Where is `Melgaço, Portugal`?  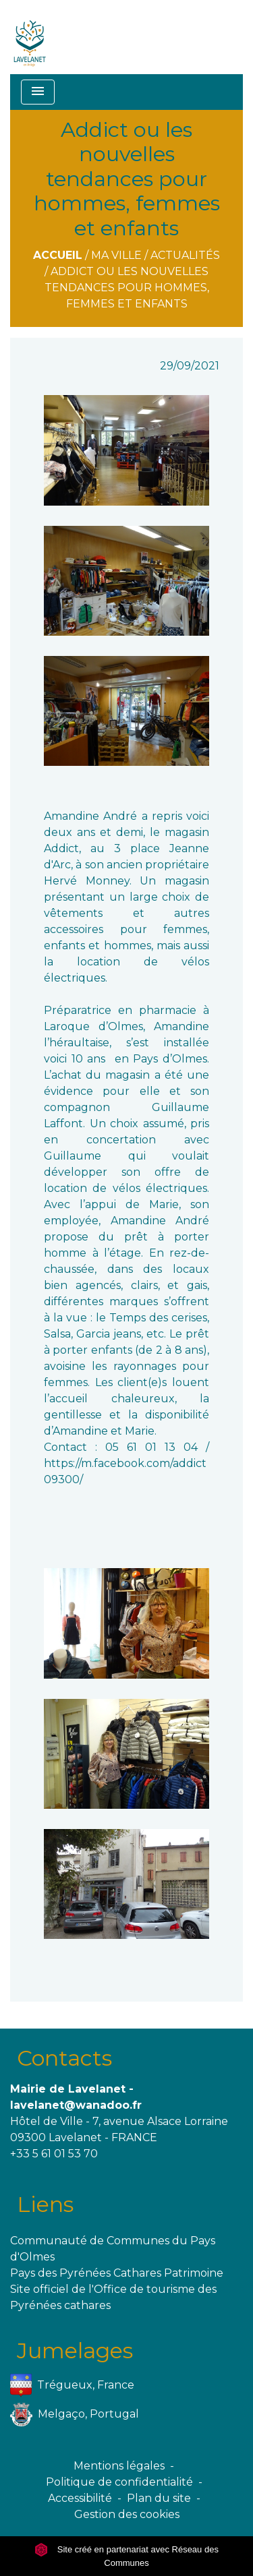
Melgaço, Portugal is located at coordinates (74, 2414).